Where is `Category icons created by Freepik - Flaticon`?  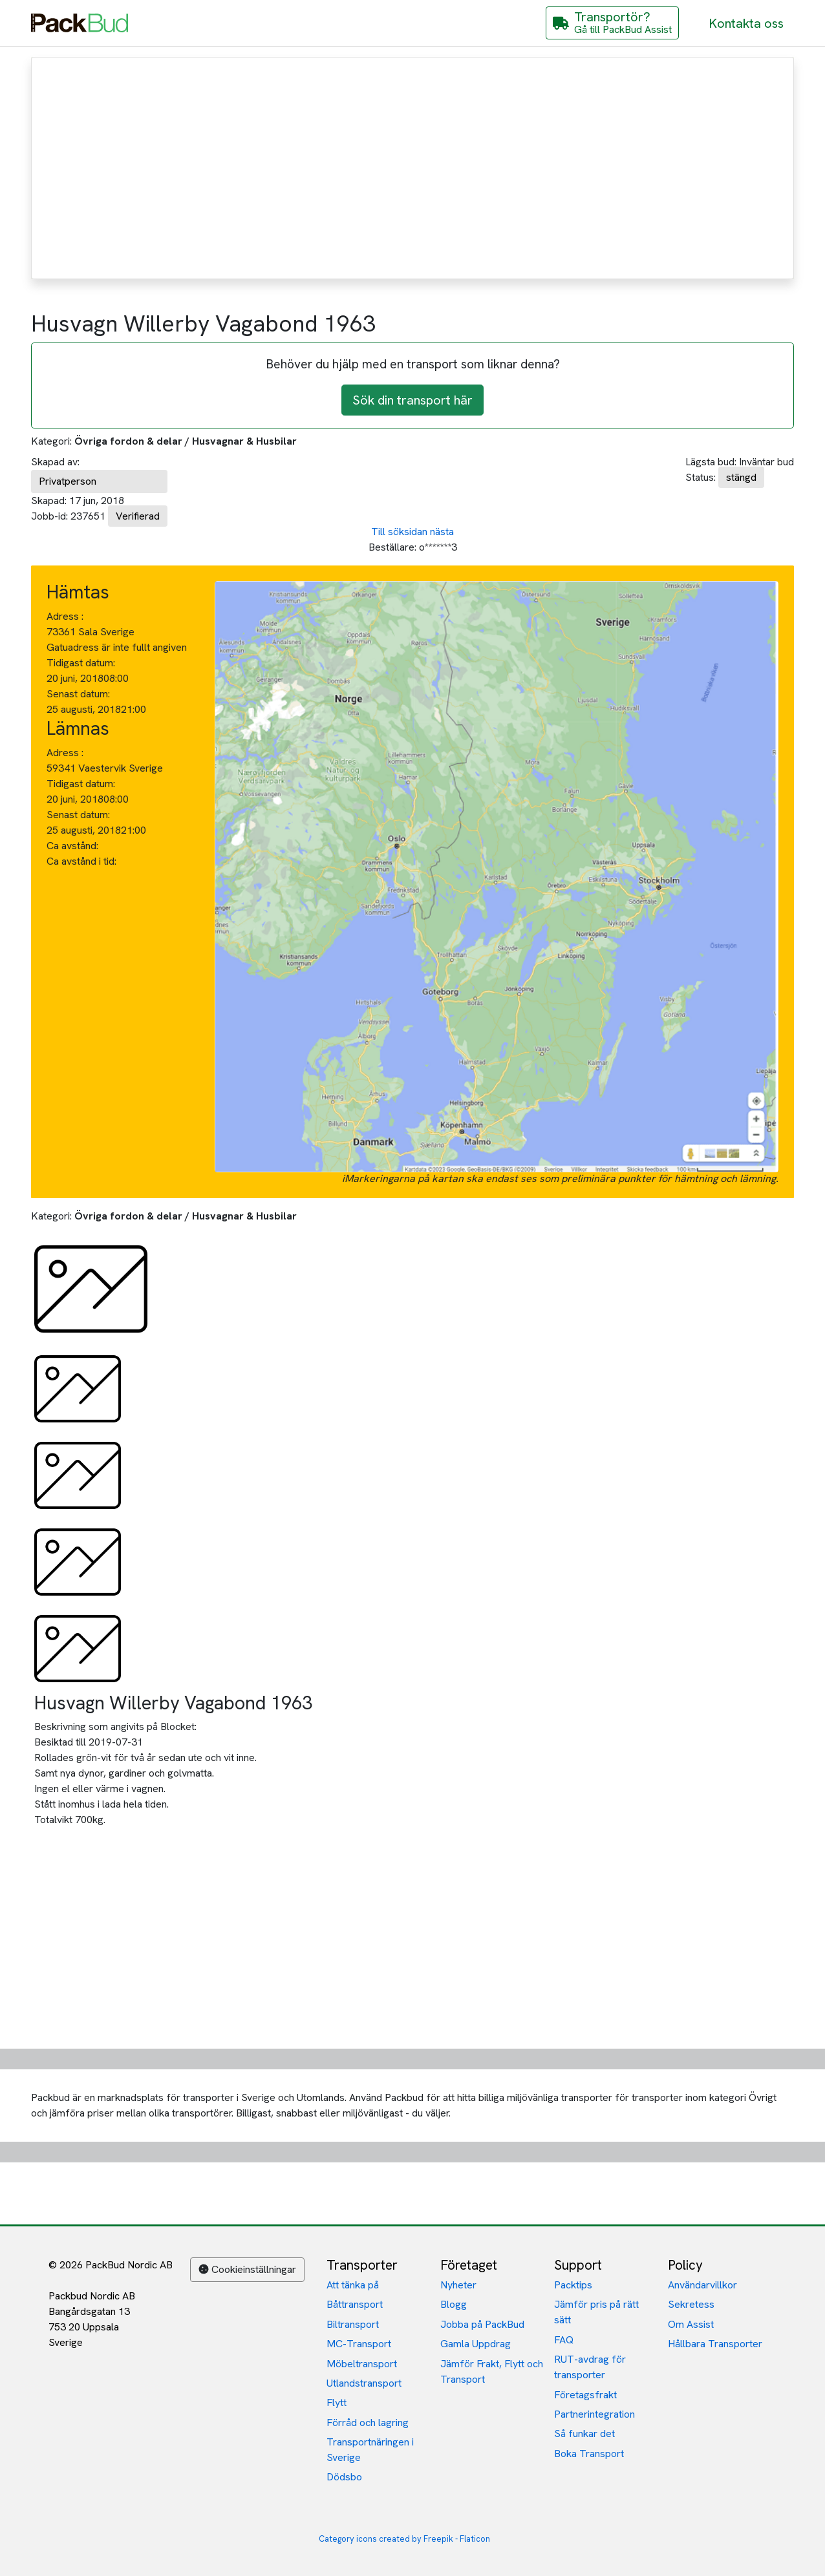 Category icons created by Freepik - Flaticon is located at coordinates (404, 2538).